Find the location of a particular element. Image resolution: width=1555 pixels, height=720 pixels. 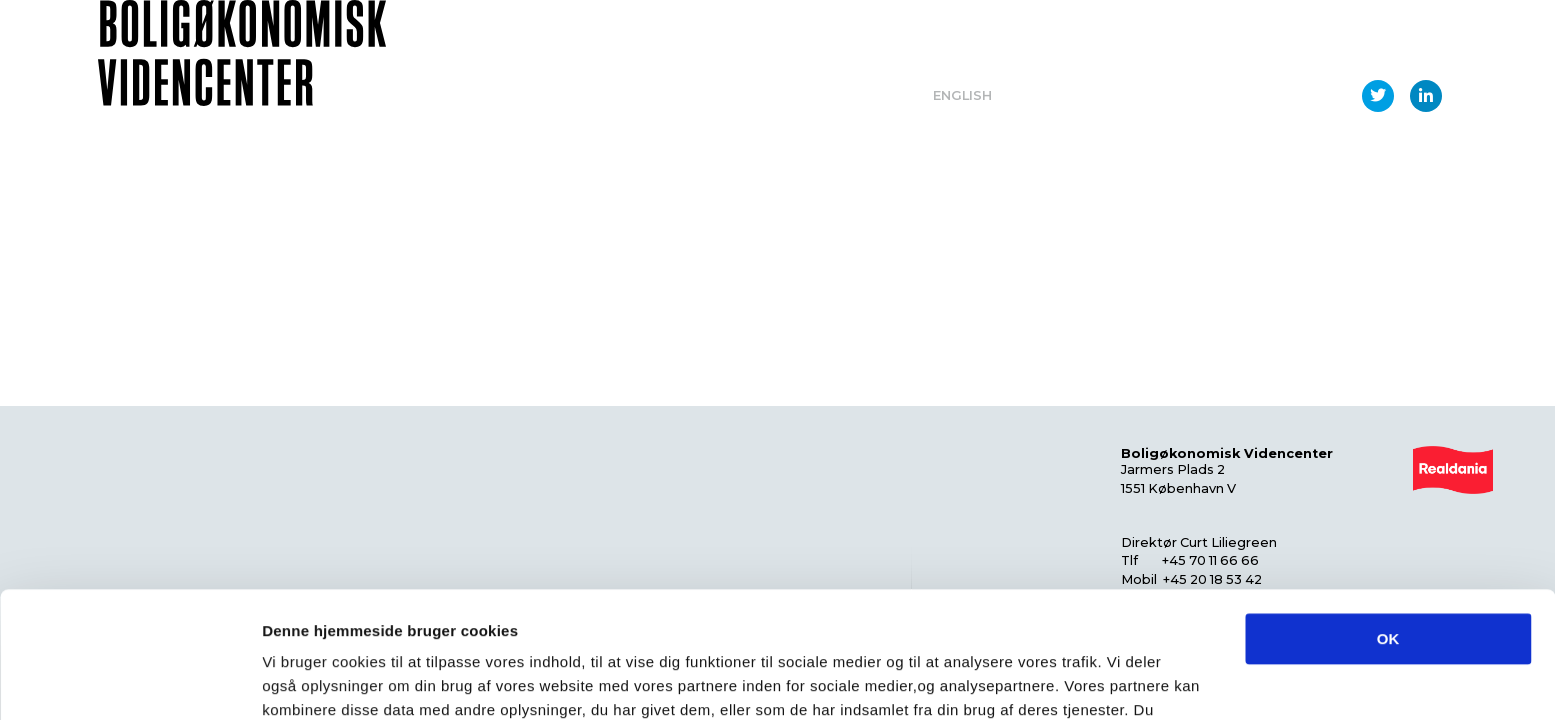

English is located at coordinates (962, 95).